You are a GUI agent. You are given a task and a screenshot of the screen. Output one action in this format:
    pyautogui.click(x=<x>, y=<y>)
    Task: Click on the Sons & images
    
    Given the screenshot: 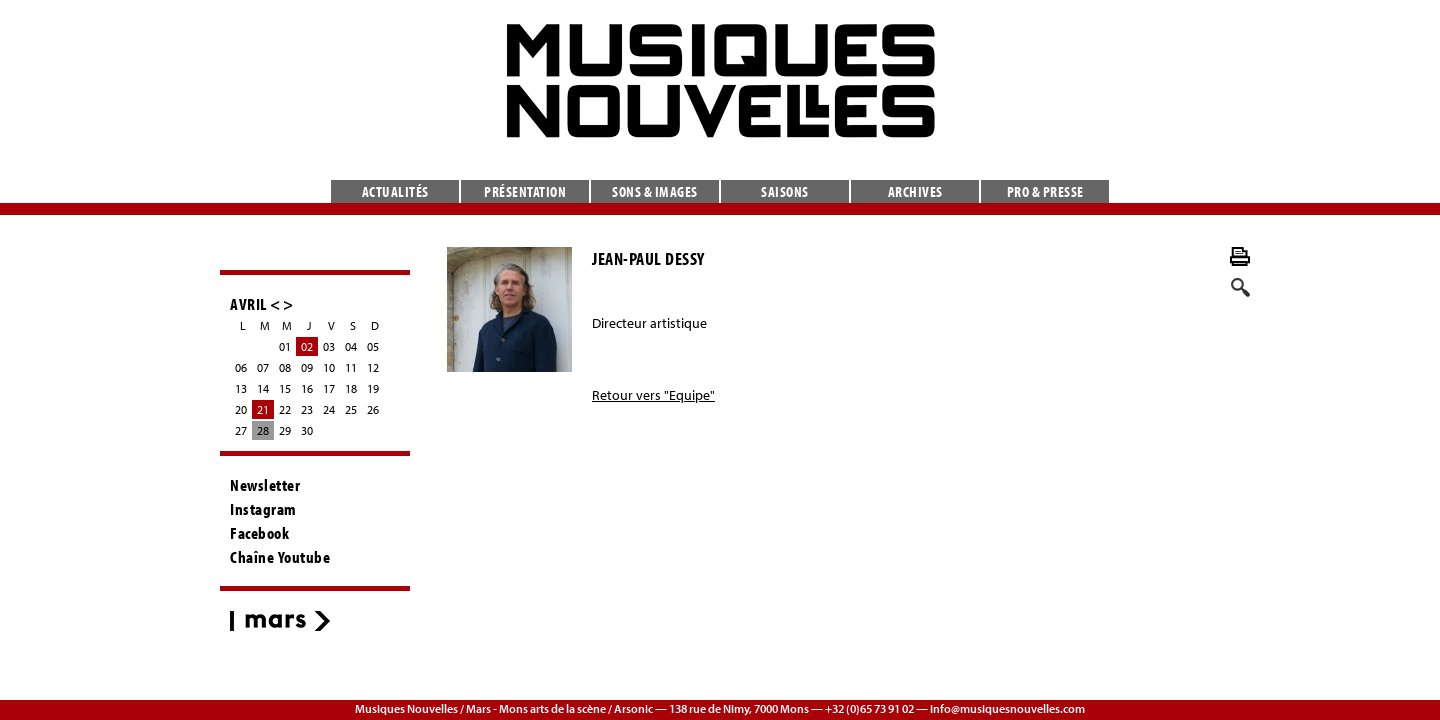 What is the action you would take?
    pyautogui.click(x=655, y=191)
    